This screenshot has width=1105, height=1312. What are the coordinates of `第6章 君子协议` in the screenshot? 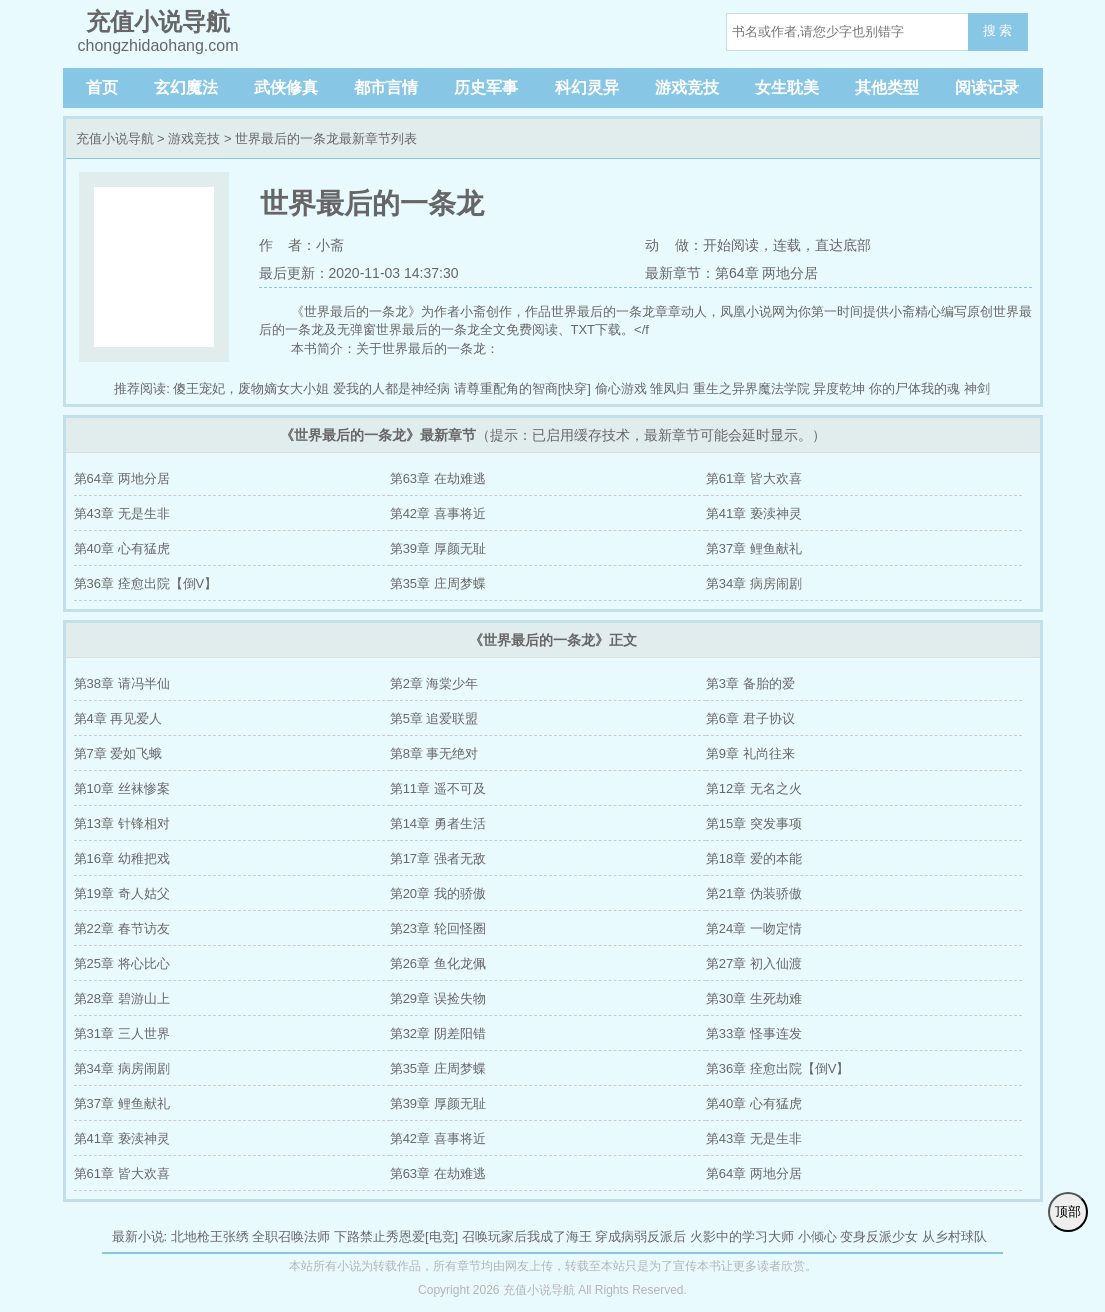 It's located at (750, 718).